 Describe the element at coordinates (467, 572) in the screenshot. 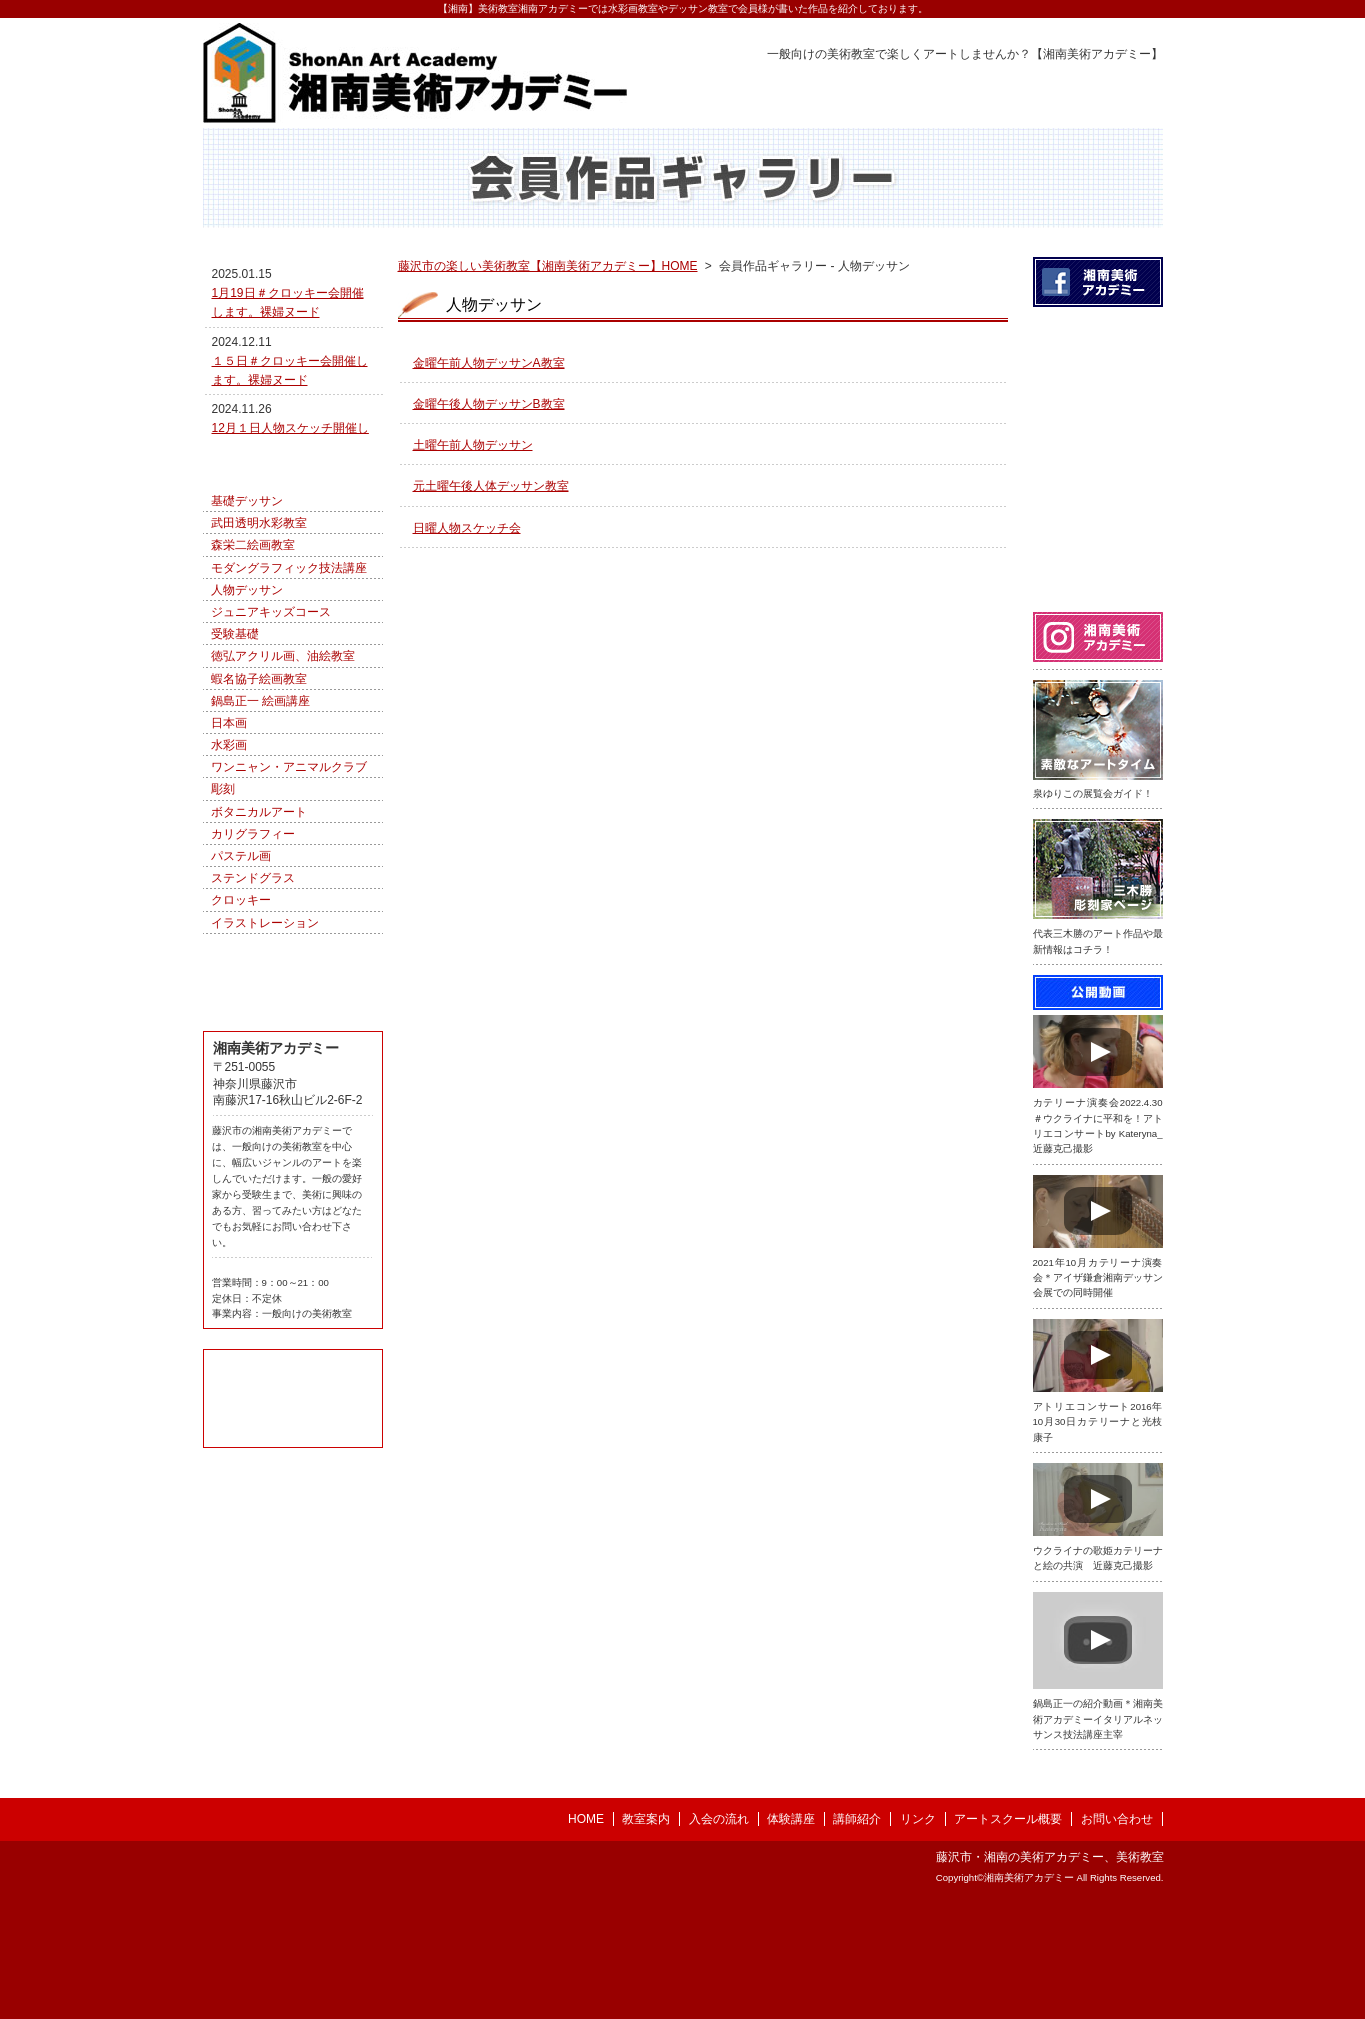

I see `日曜人物スケッチ会` at that location.